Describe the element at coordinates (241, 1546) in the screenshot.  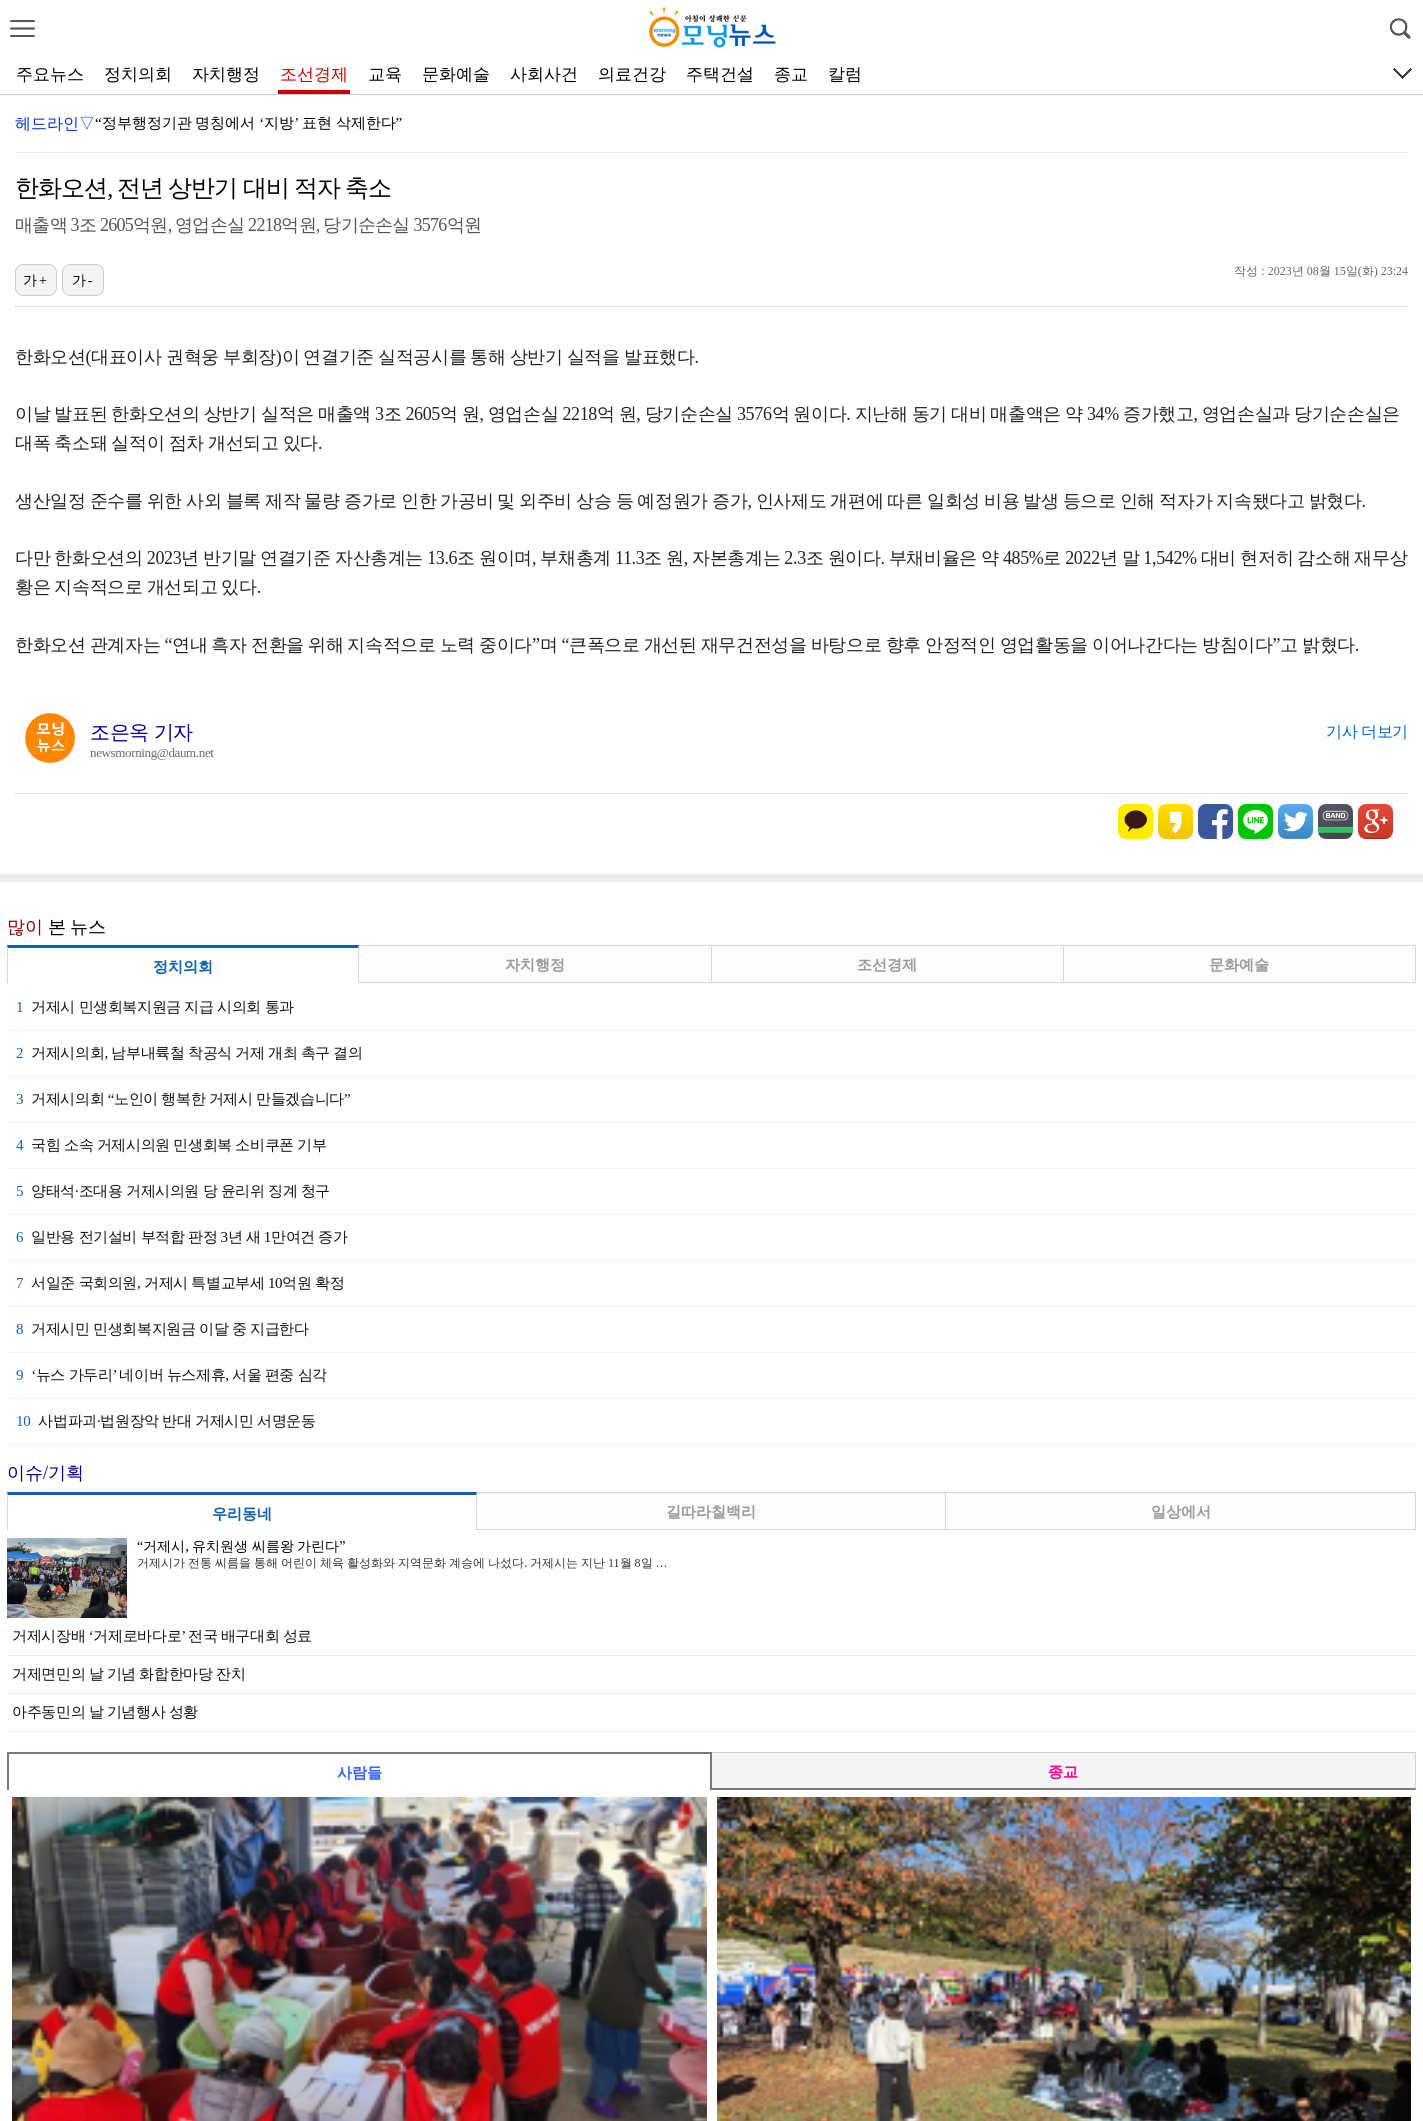
I see `“거제시, 유치원생 씨름왕 가린다”` at that location.